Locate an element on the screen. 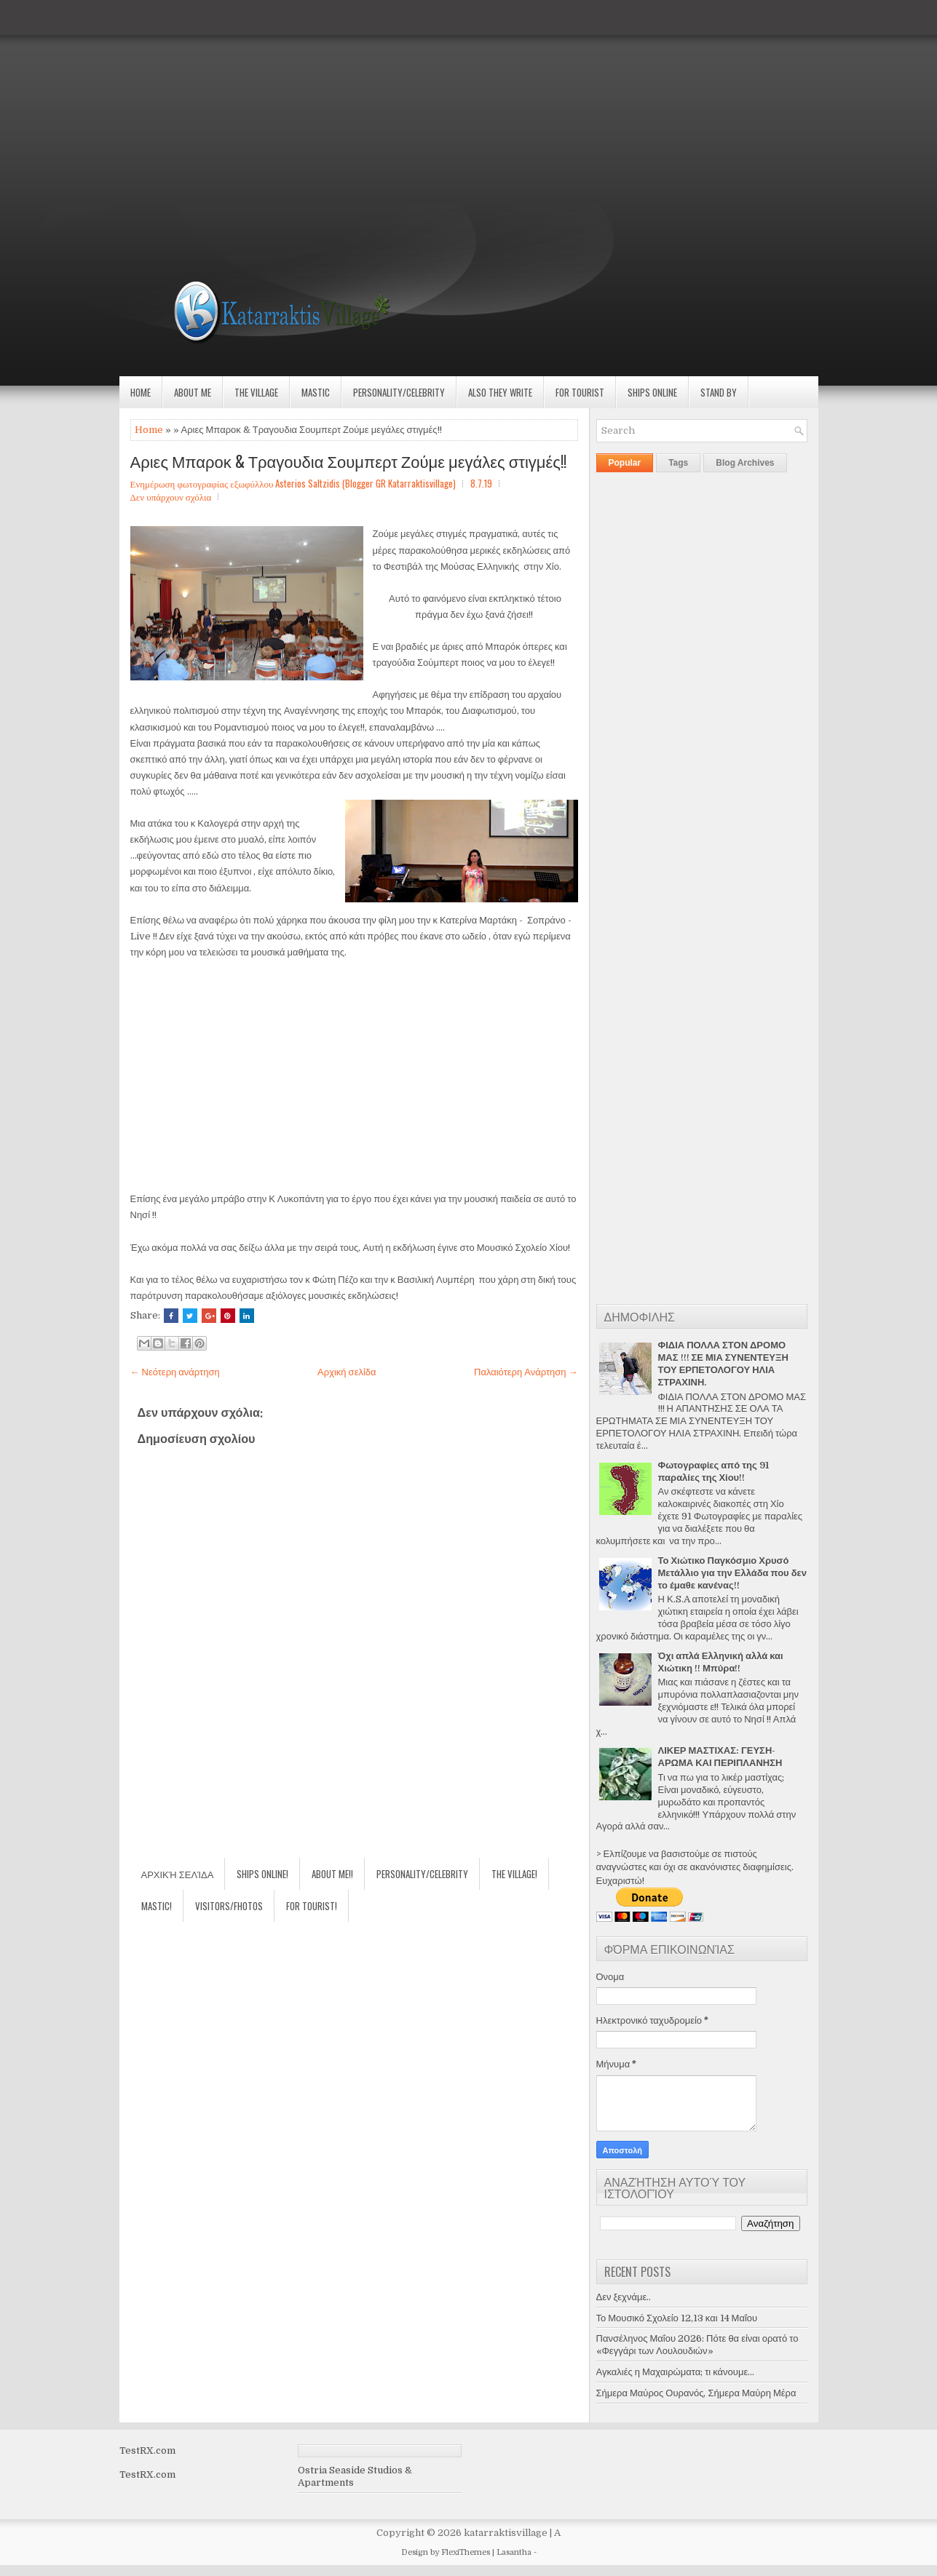 The width and height of the screenshot is (937, 2576). The village! is located at coordinates (514, 1874).